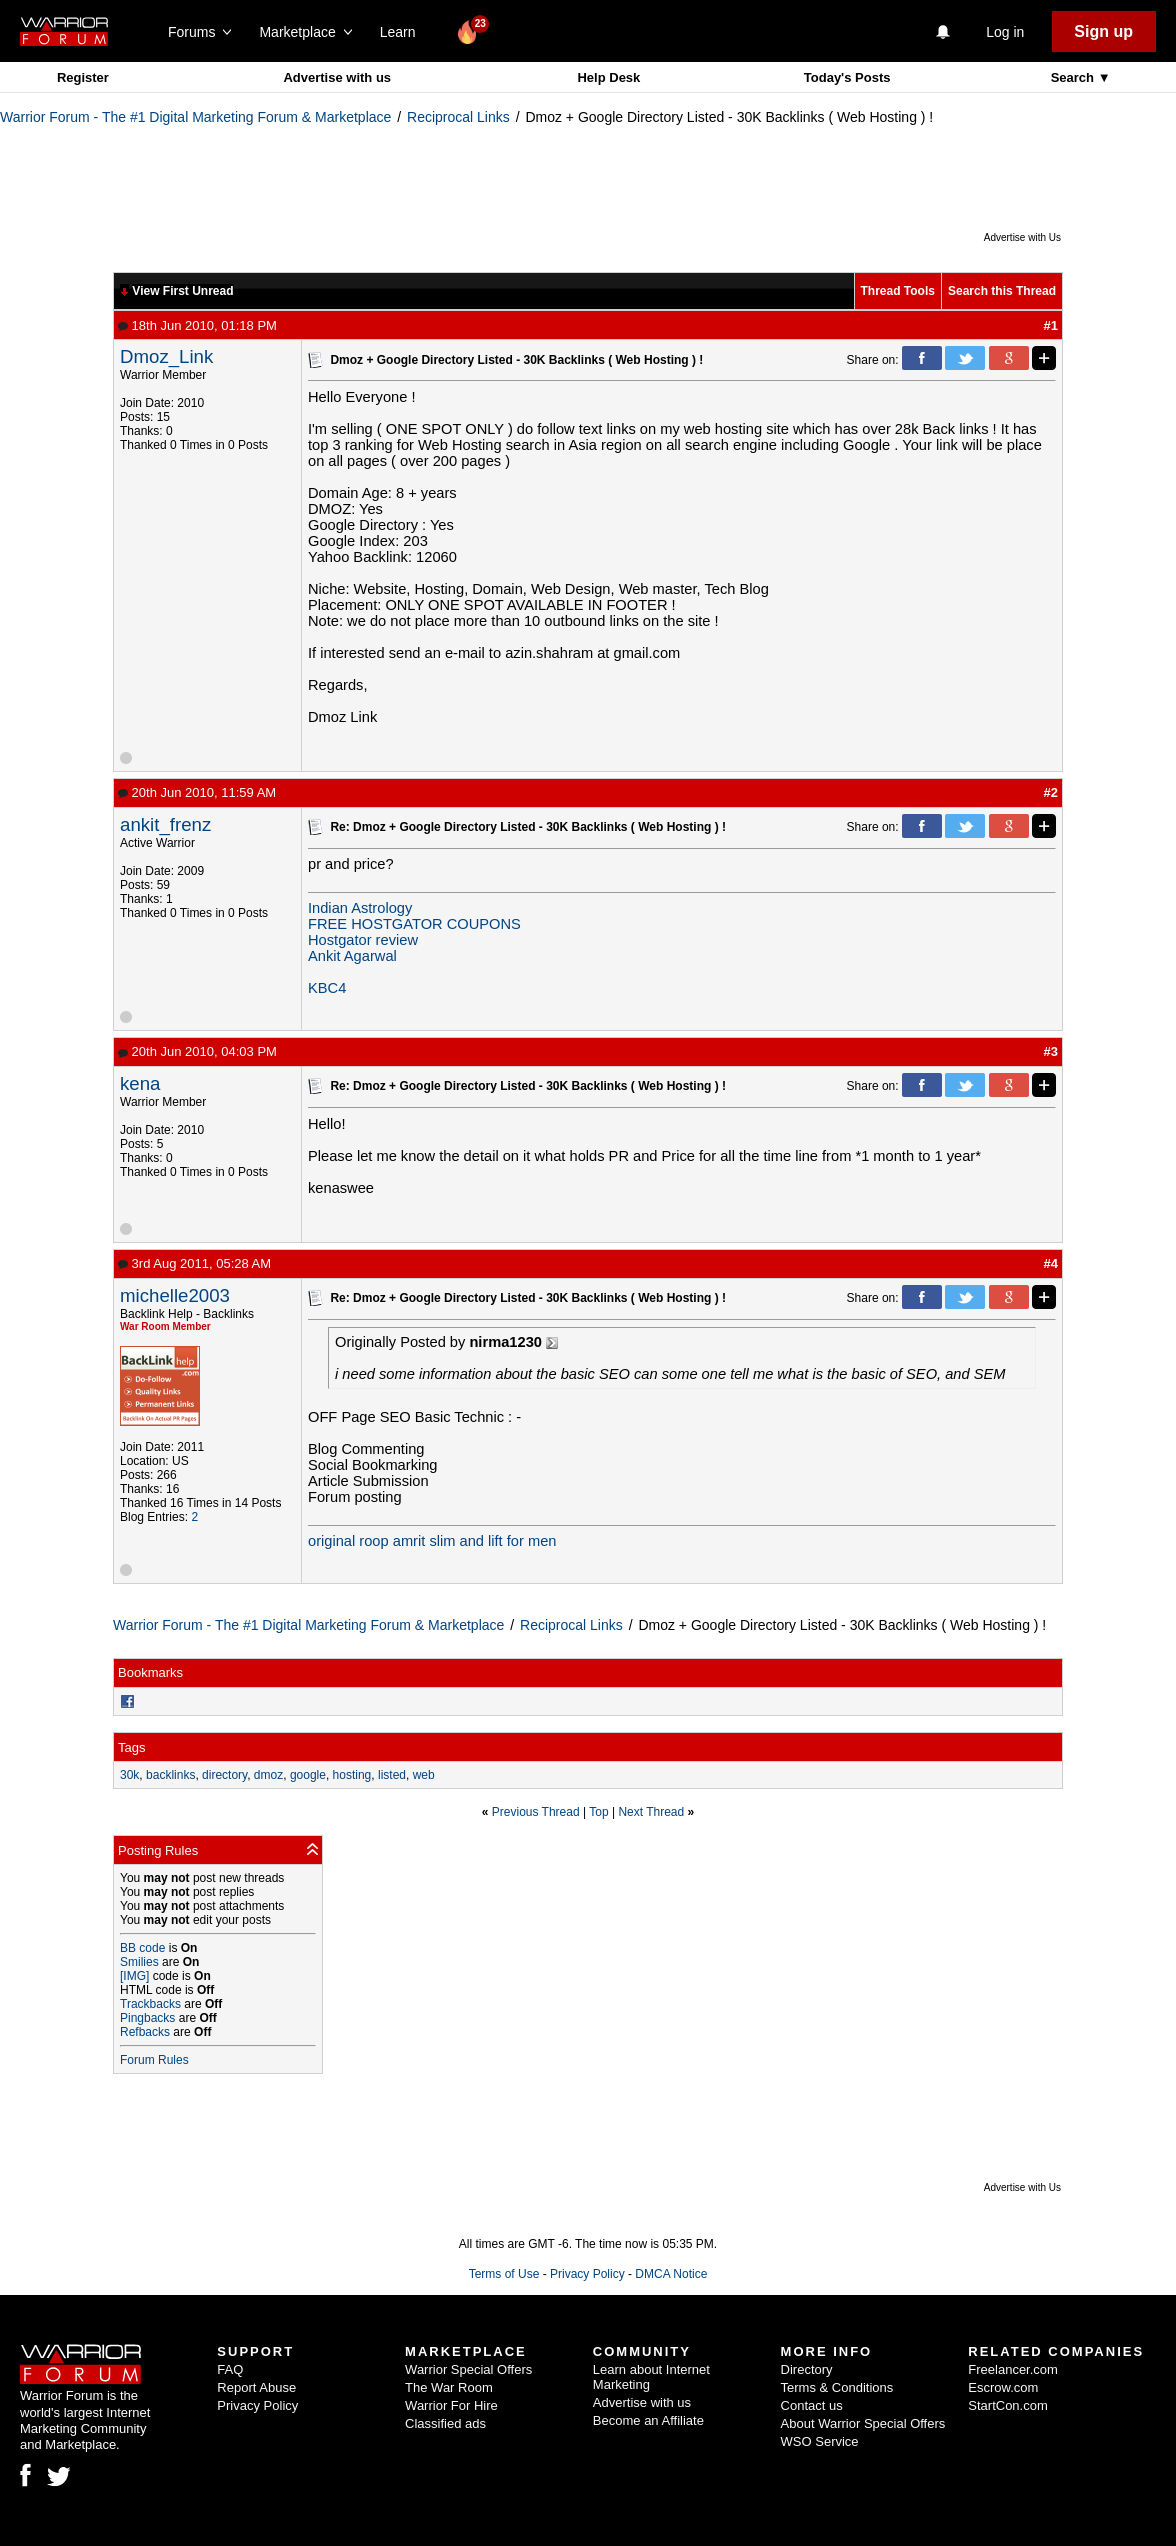  What do you see at coordinates (392, 1775) in the screenshot?
I see `listed` at bounding box center [392, 1775].